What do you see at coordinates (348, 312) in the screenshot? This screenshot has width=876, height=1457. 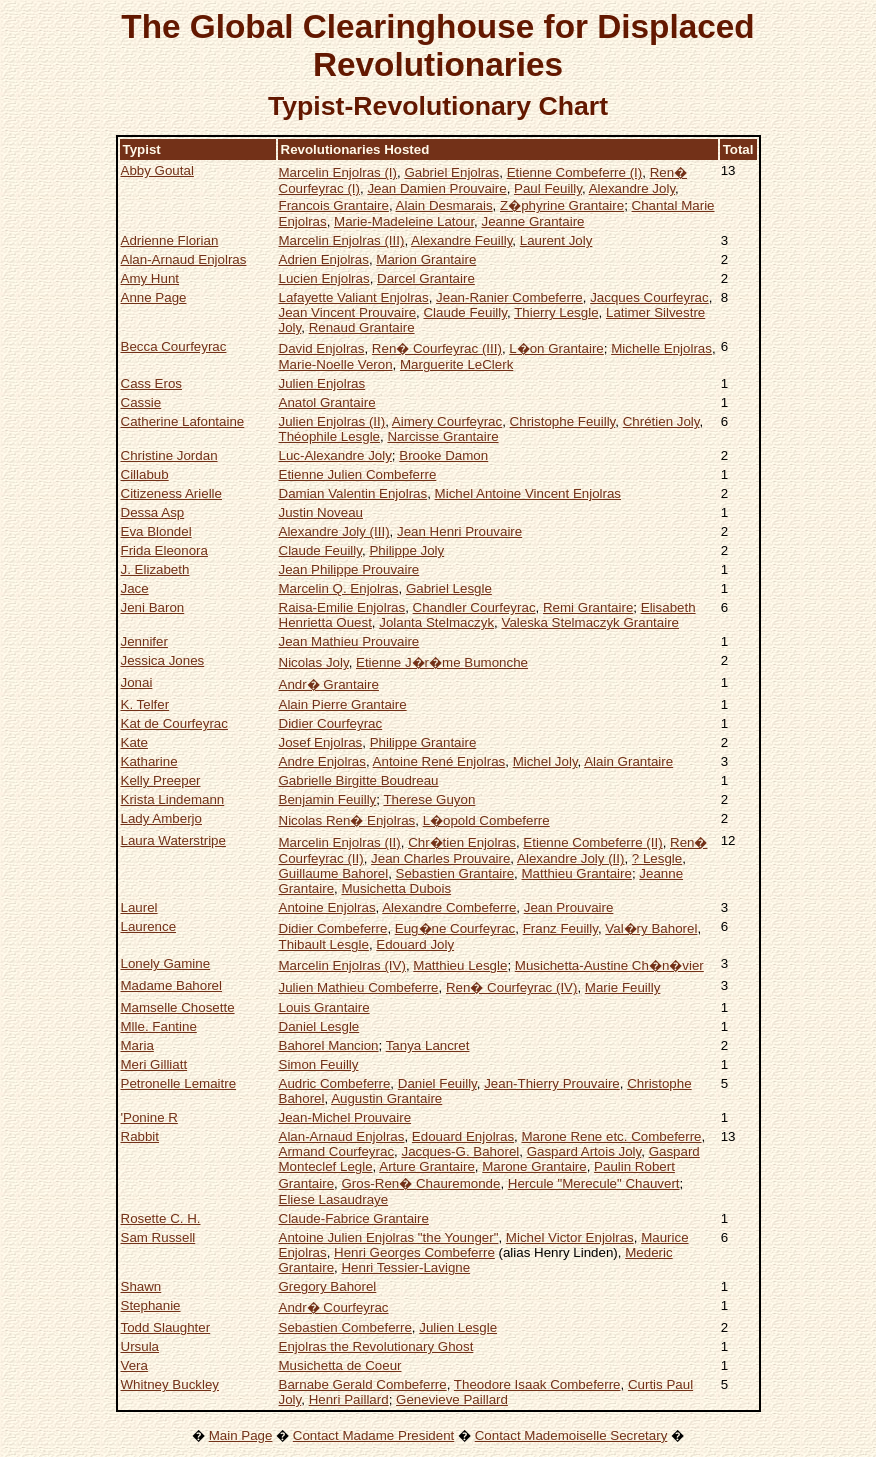 I see `Jean Vincent Prouvaire` at bounding box center [348, 312].